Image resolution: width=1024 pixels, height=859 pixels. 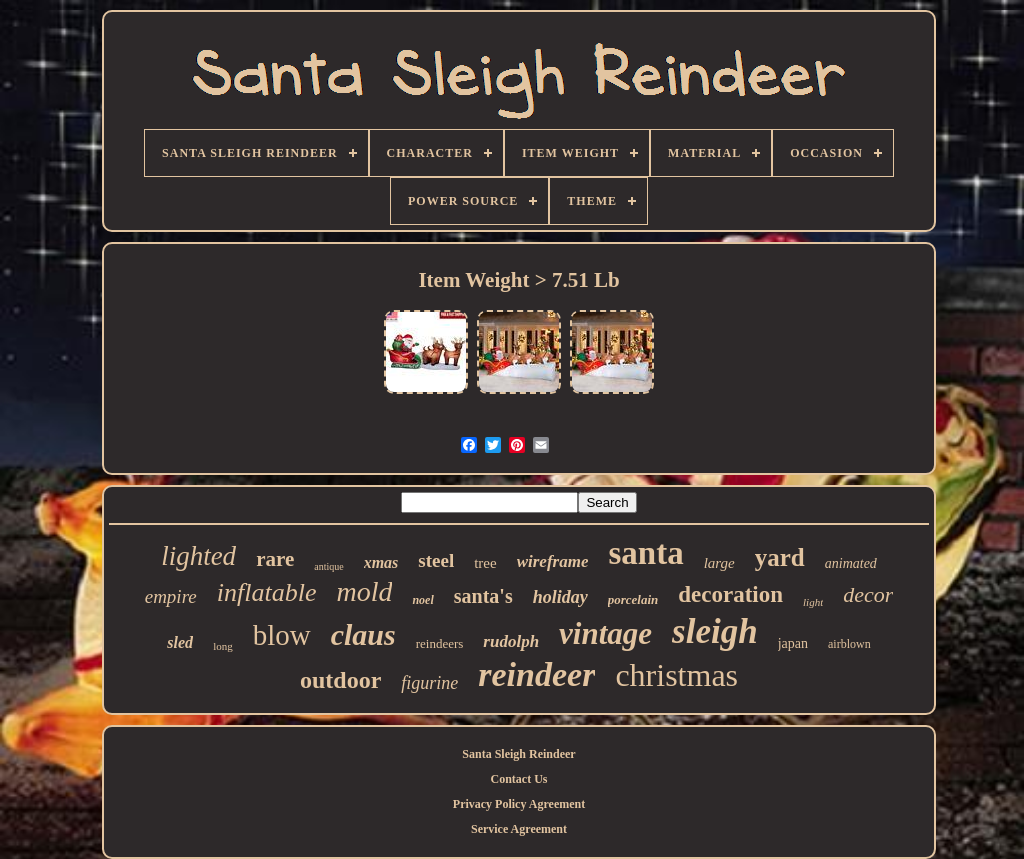 I want to click on steel, so click(x=436, y=560).